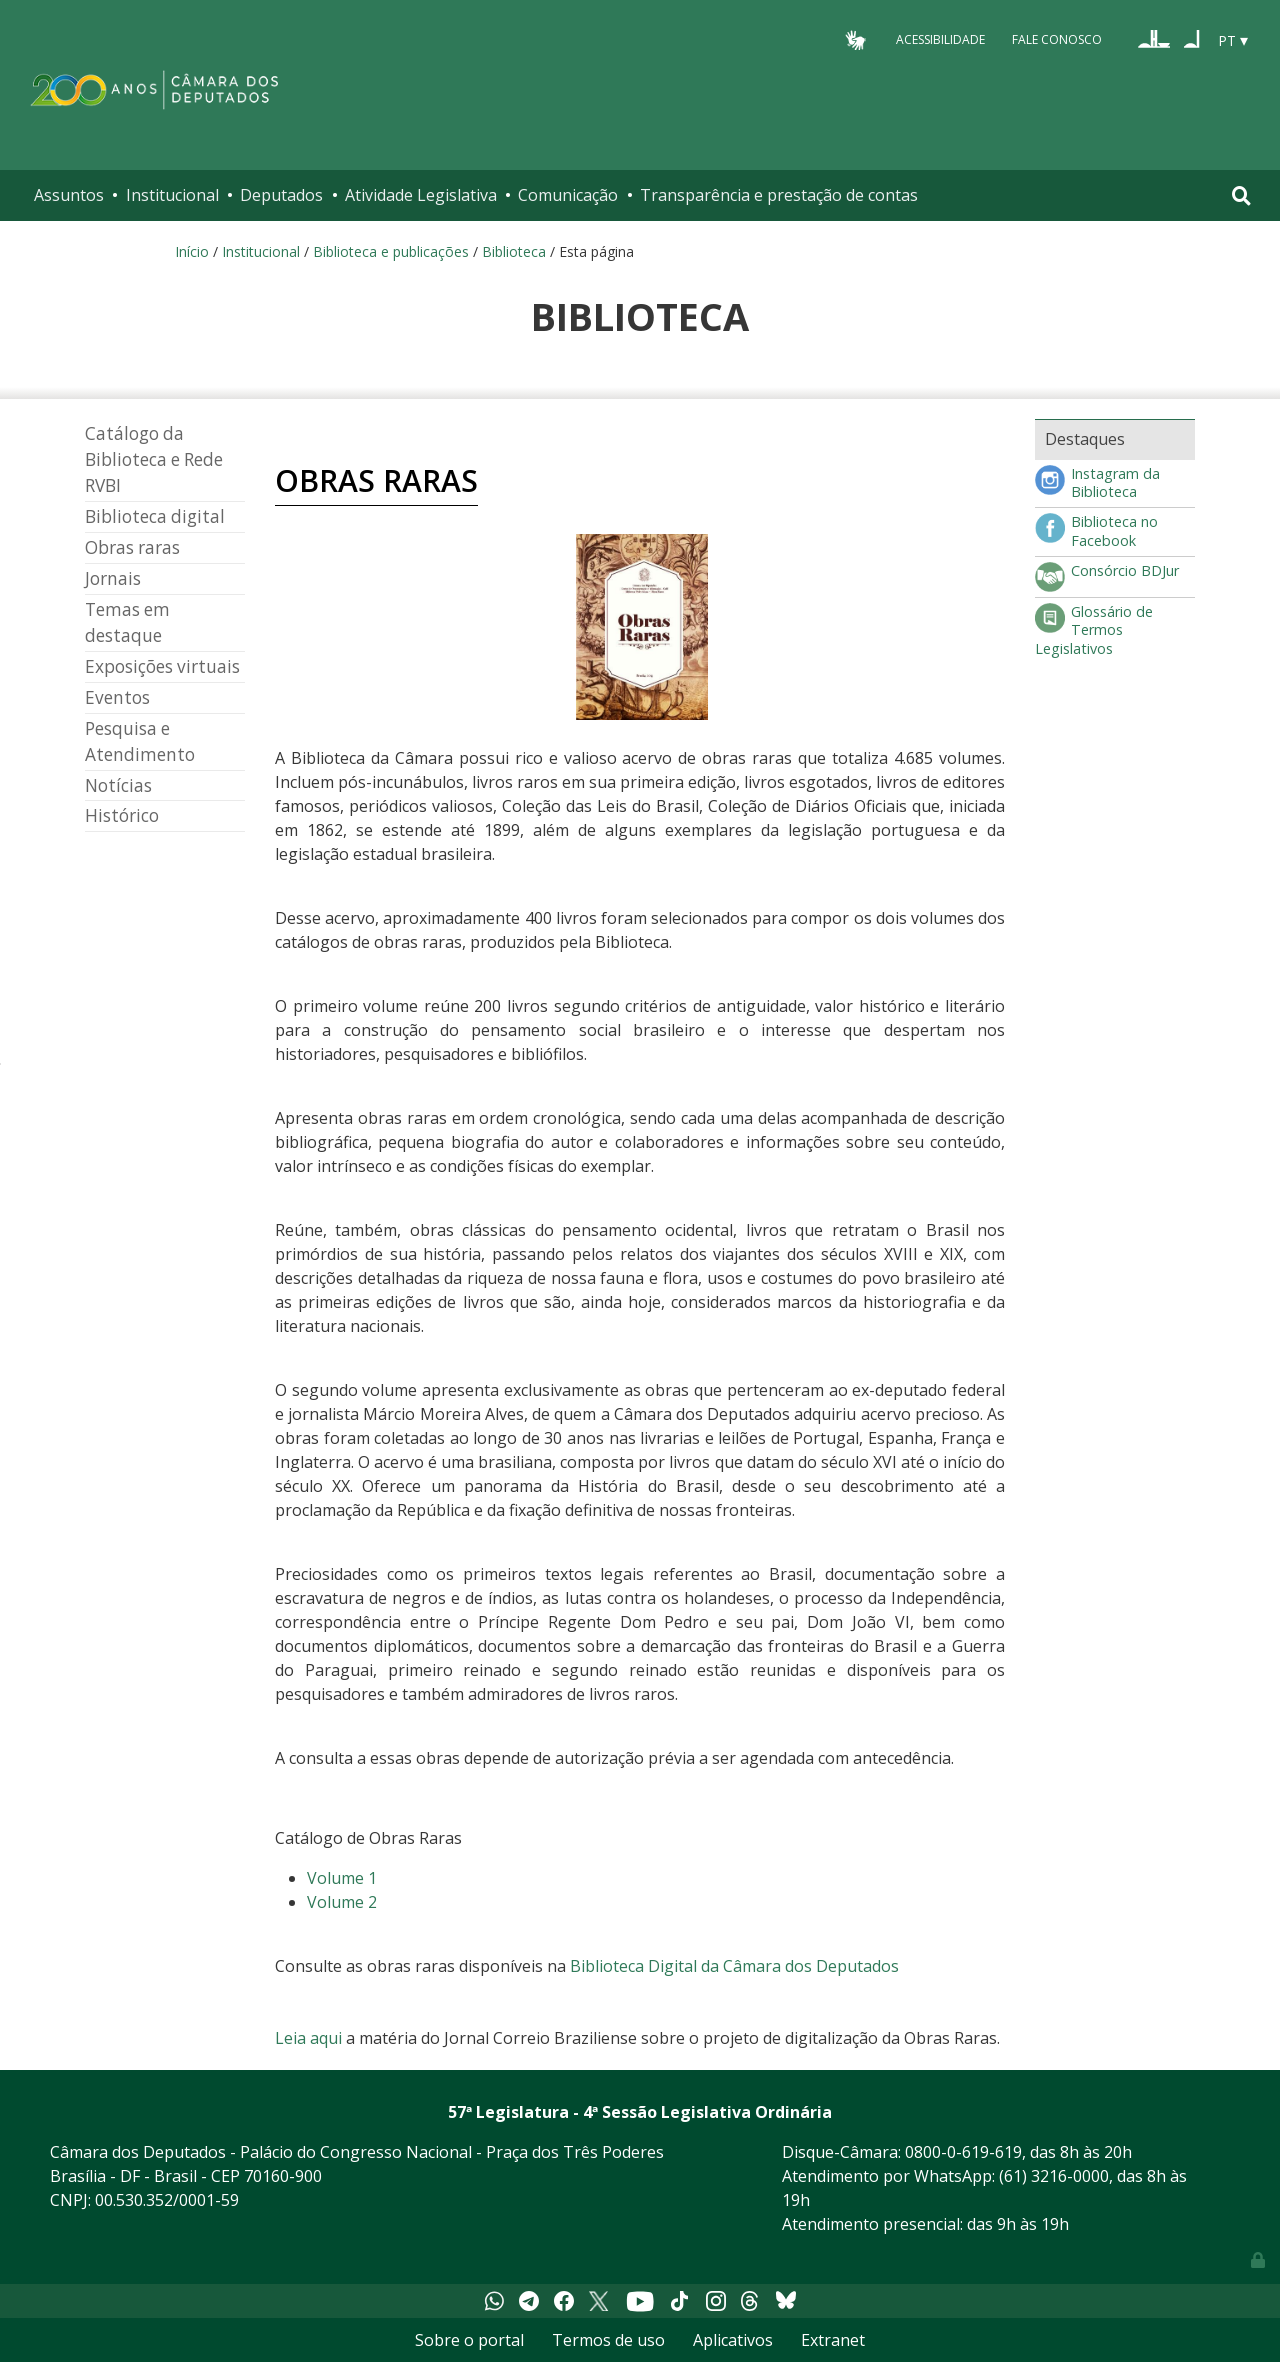 The height and width of the screenshot is (2362, 1280). I want to click on Institucional, so click(172, 195).